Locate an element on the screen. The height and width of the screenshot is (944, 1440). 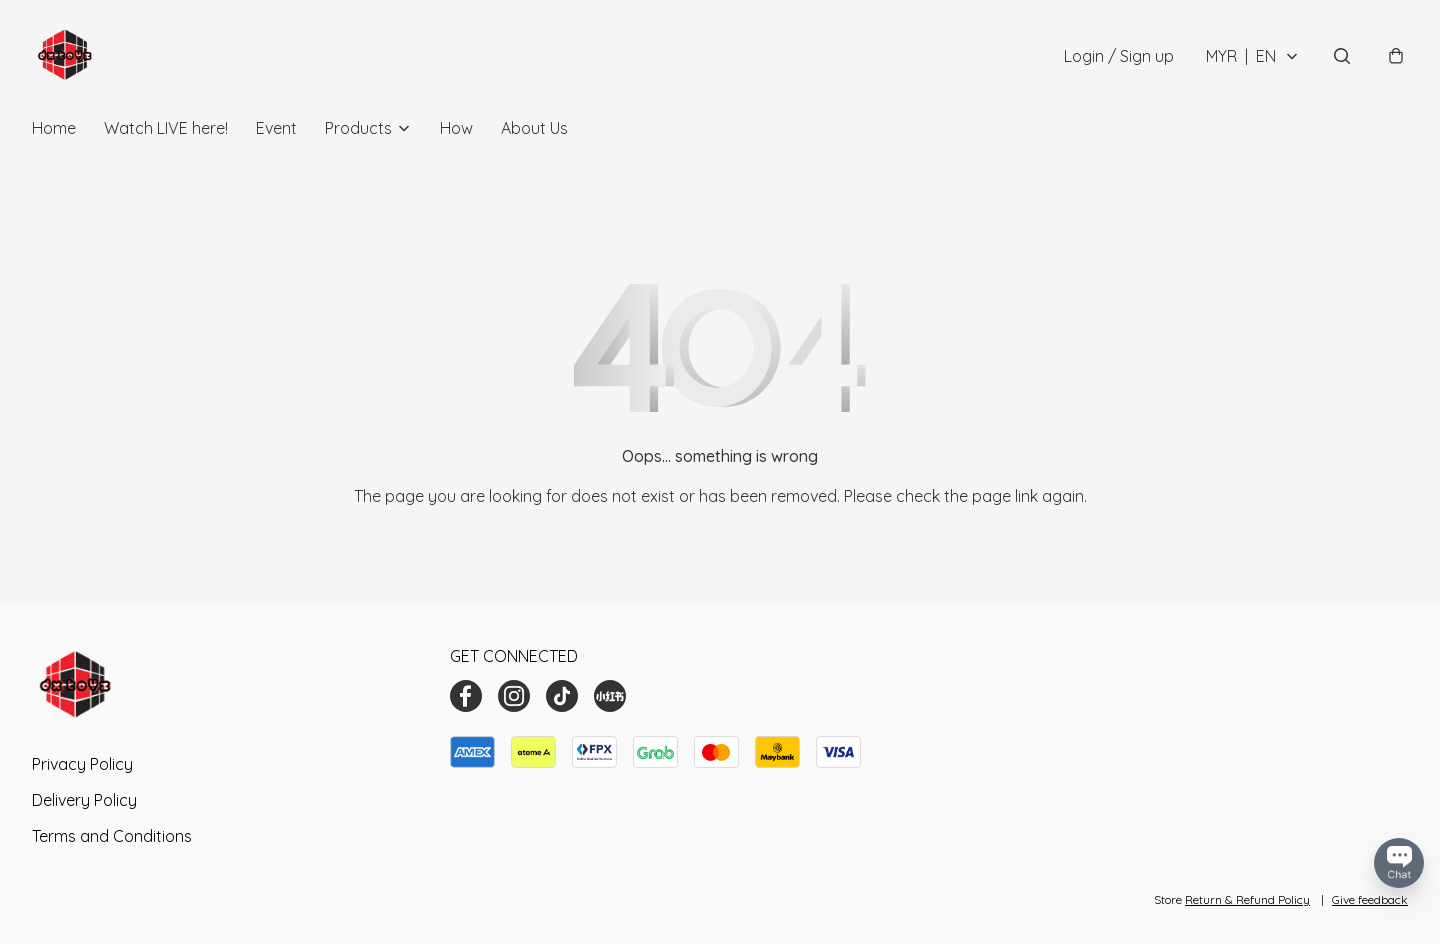
About Us is located at coordinates (534, 128).